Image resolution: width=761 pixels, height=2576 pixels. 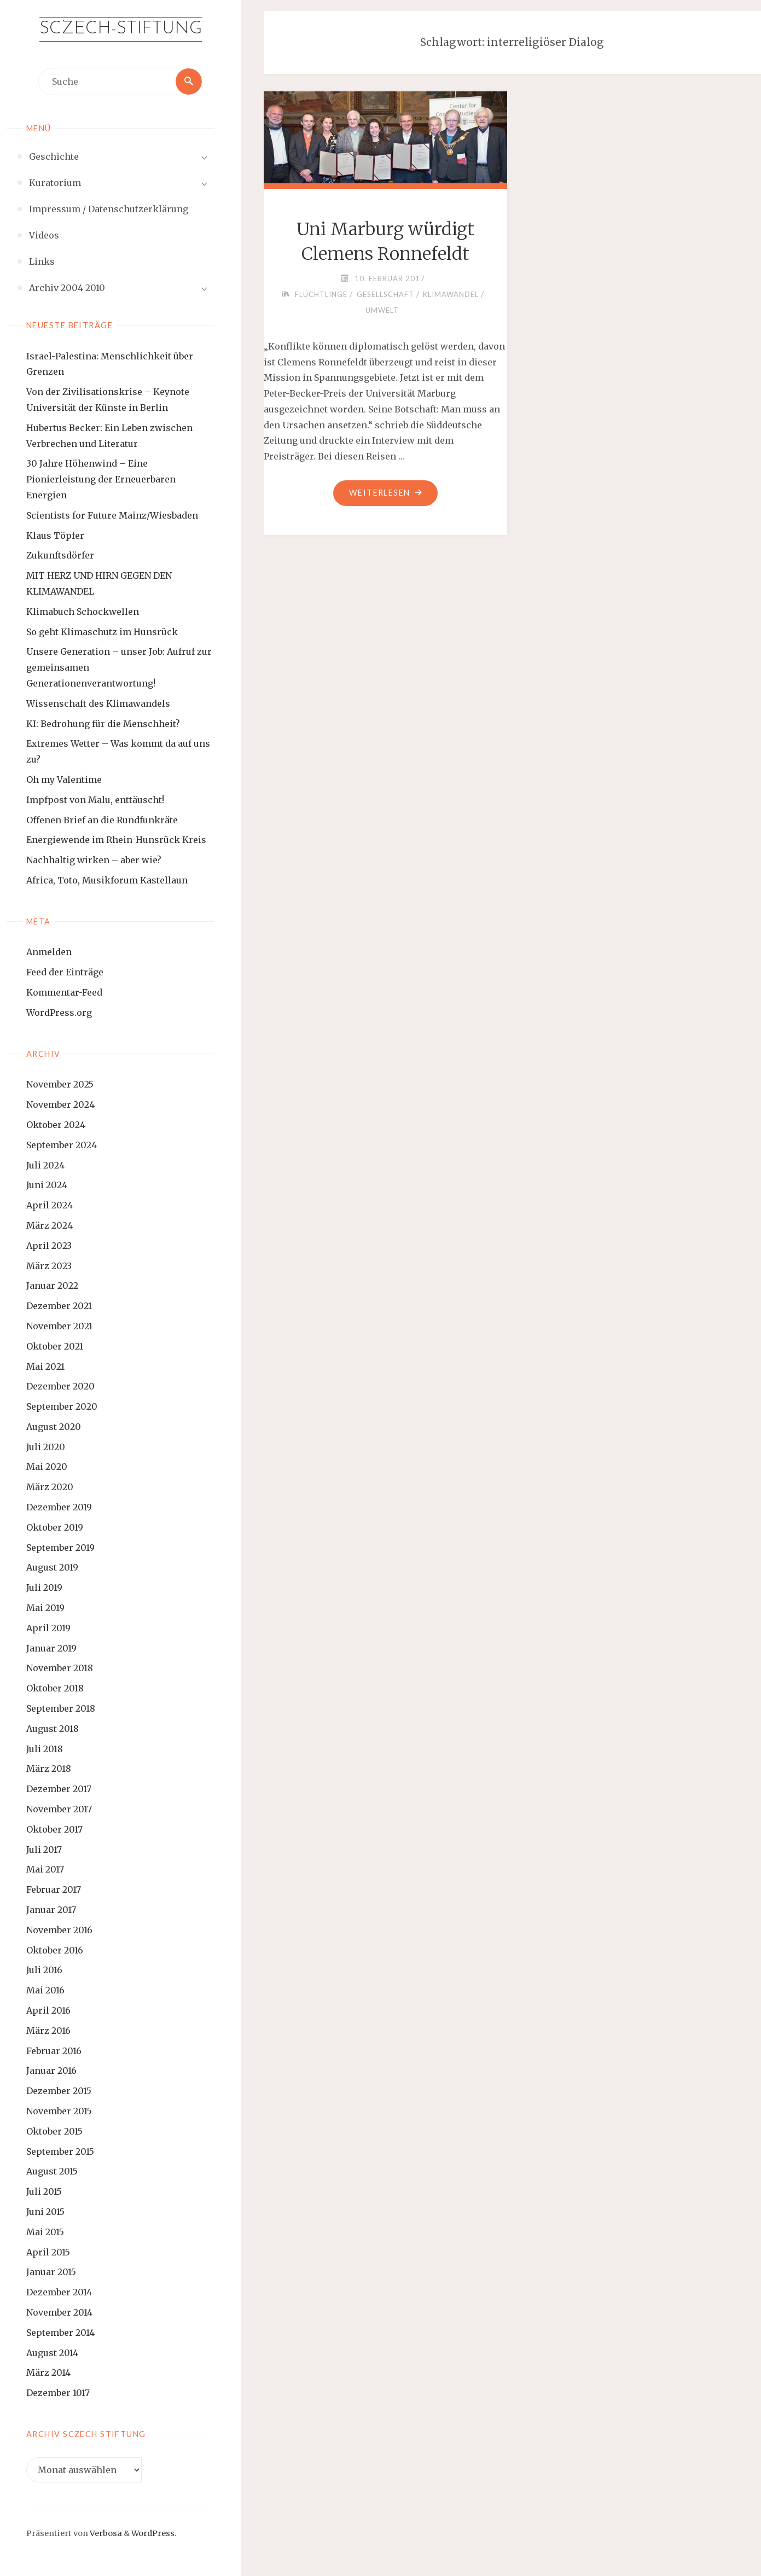 What do you see at coordinates (54, 2131) in the screenshot?
I see `Oktober 2015` at bounding box center [54, 2131].